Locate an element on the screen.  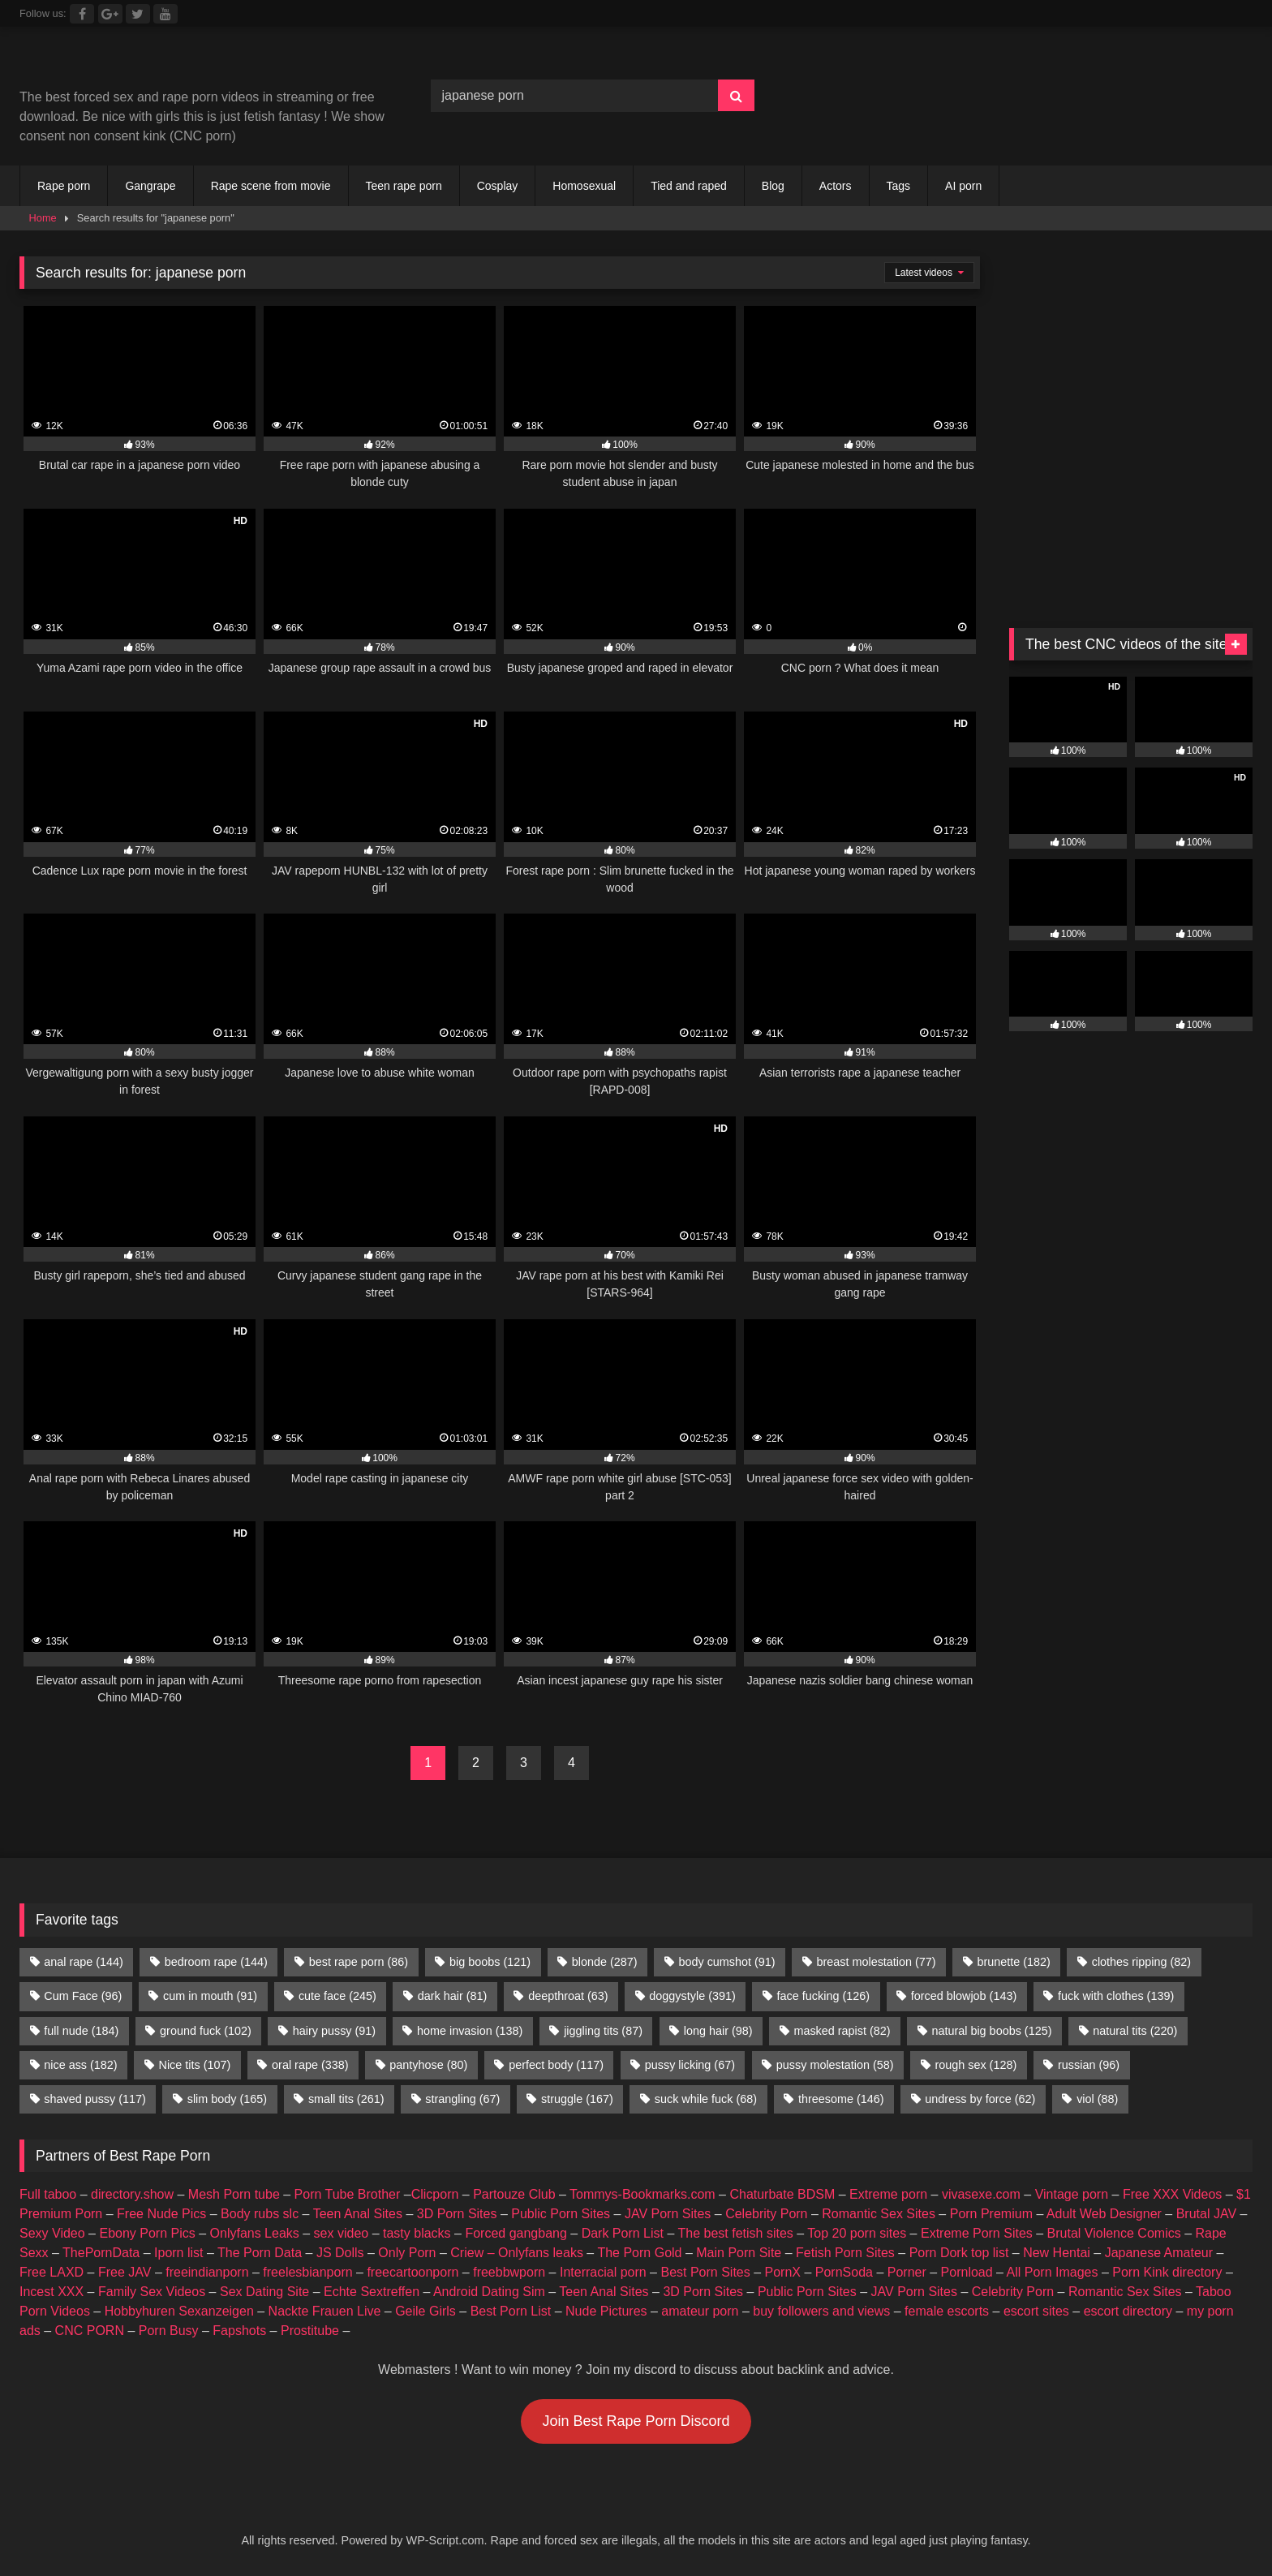
Echte Sextreffen is located at coordinates (371, 2292).